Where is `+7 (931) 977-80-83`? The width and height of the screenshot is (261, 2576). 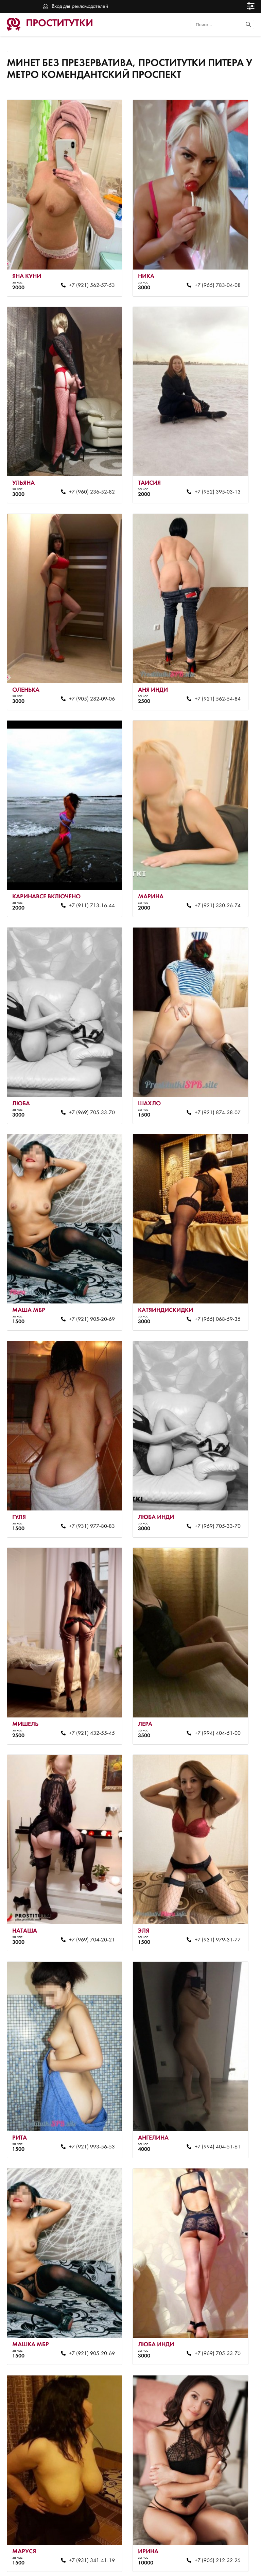
+7 (931) 977-80-83 is located at coordinates (88, 1490).